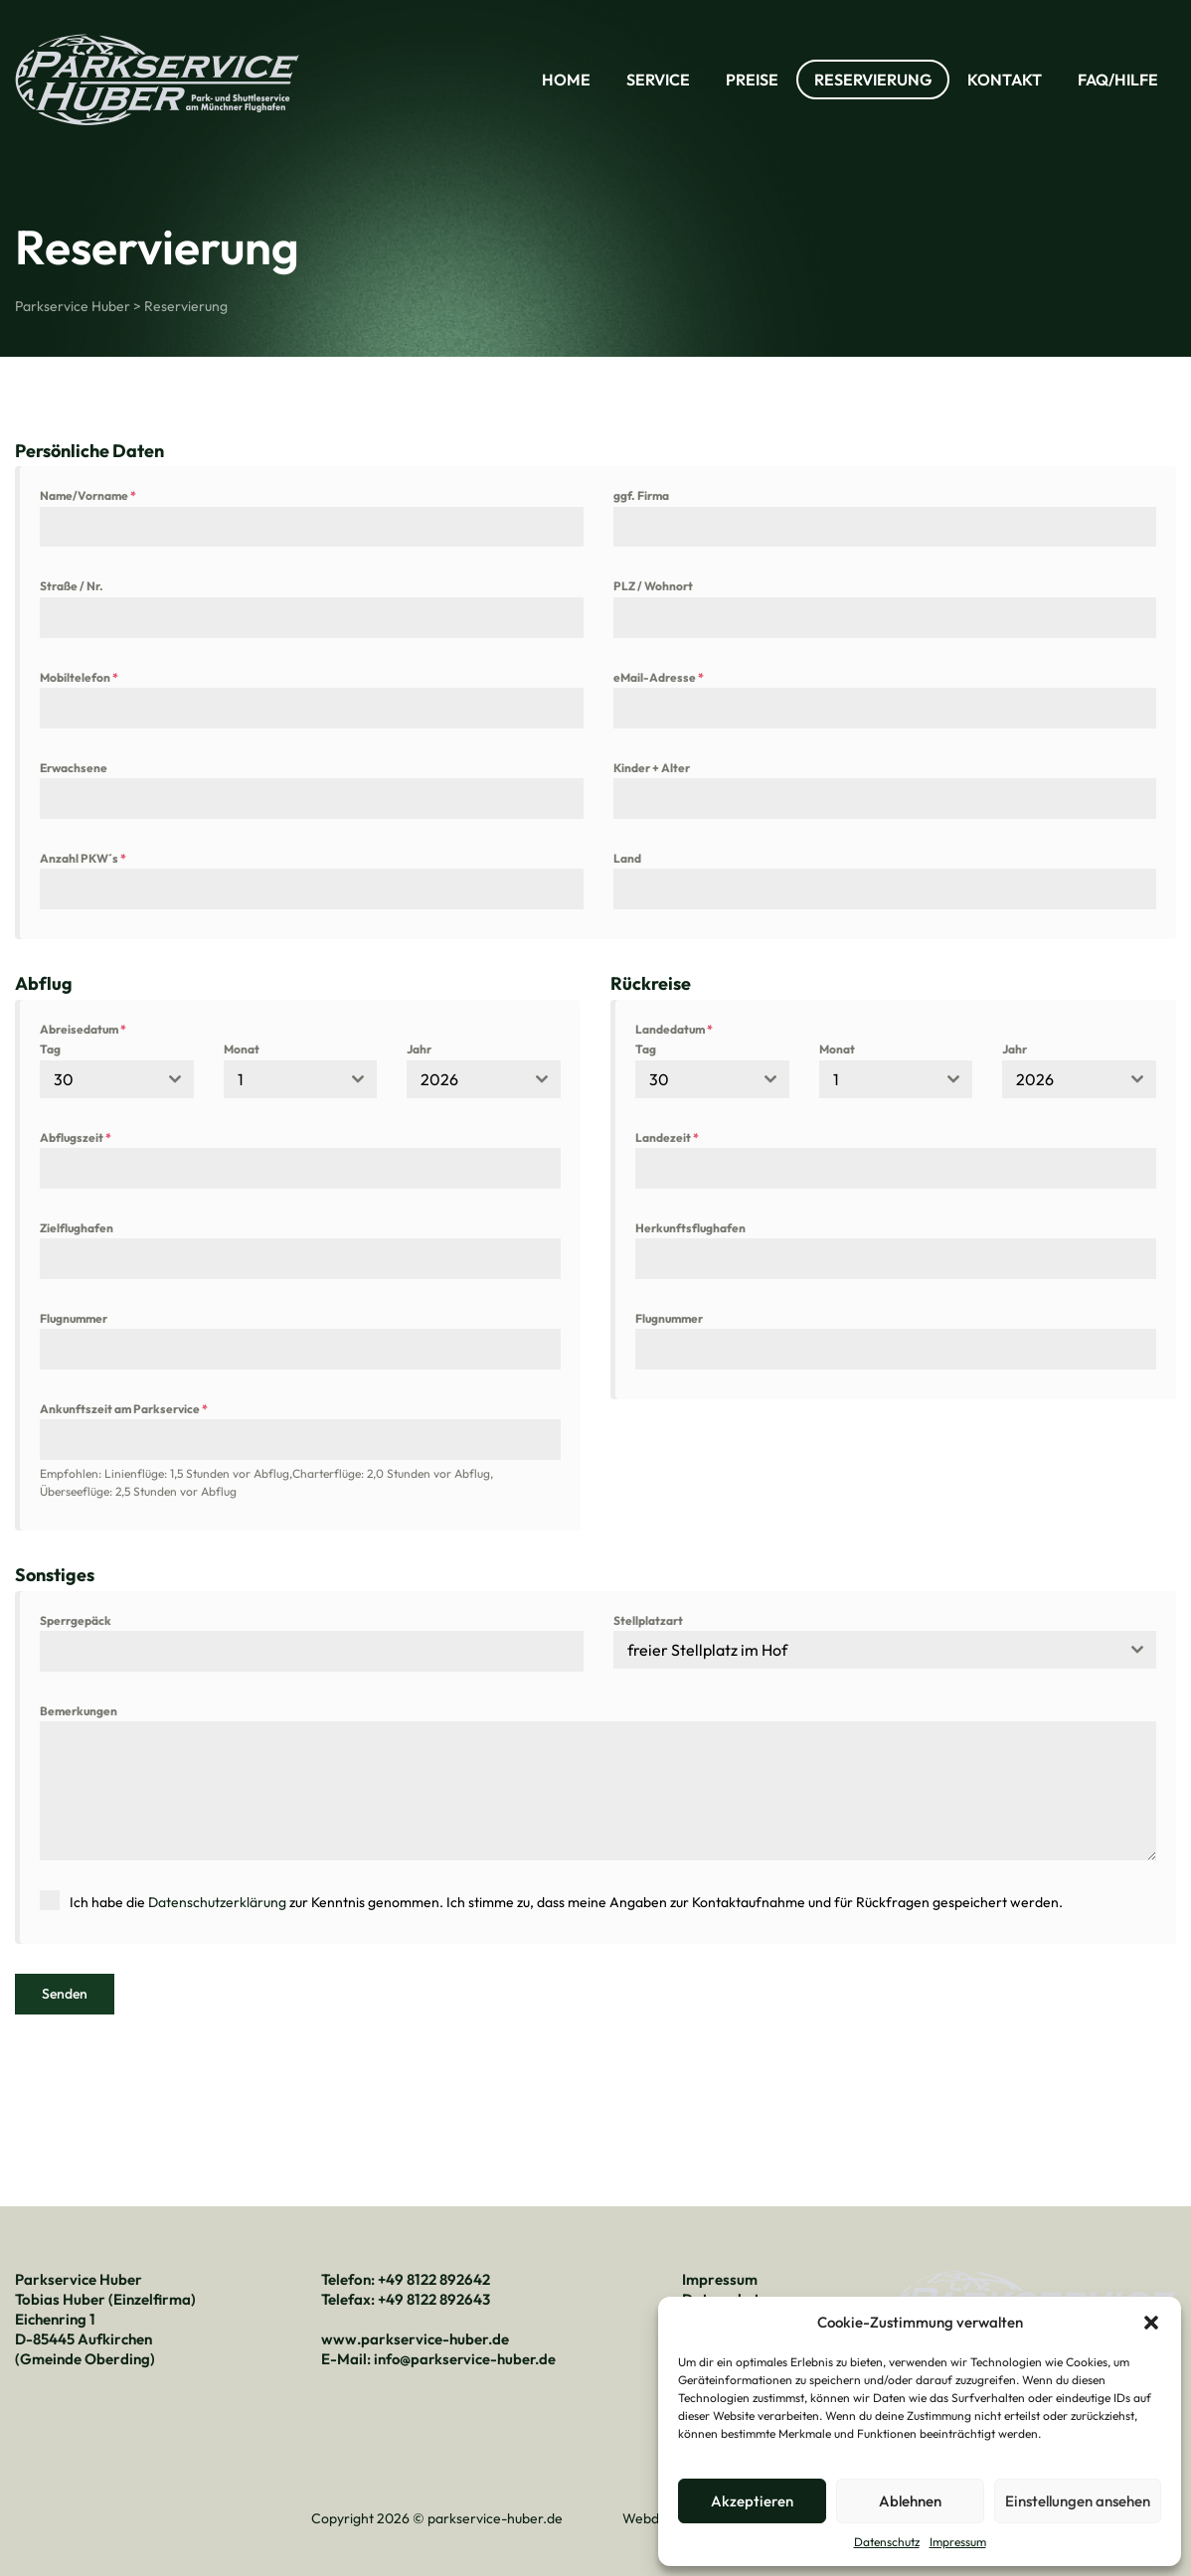  What do you see at coordinates (64, 1079) in the screenshot?
I see `30 [textbox]` at bounding box center [64, 1079].